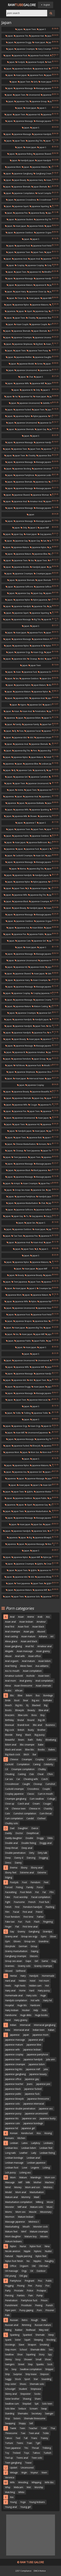 This screenshot has width=61, height=2576. Describe the element at coordinates (25, 1813) in the screenshot. I see `Cumshot compilation` at that location.